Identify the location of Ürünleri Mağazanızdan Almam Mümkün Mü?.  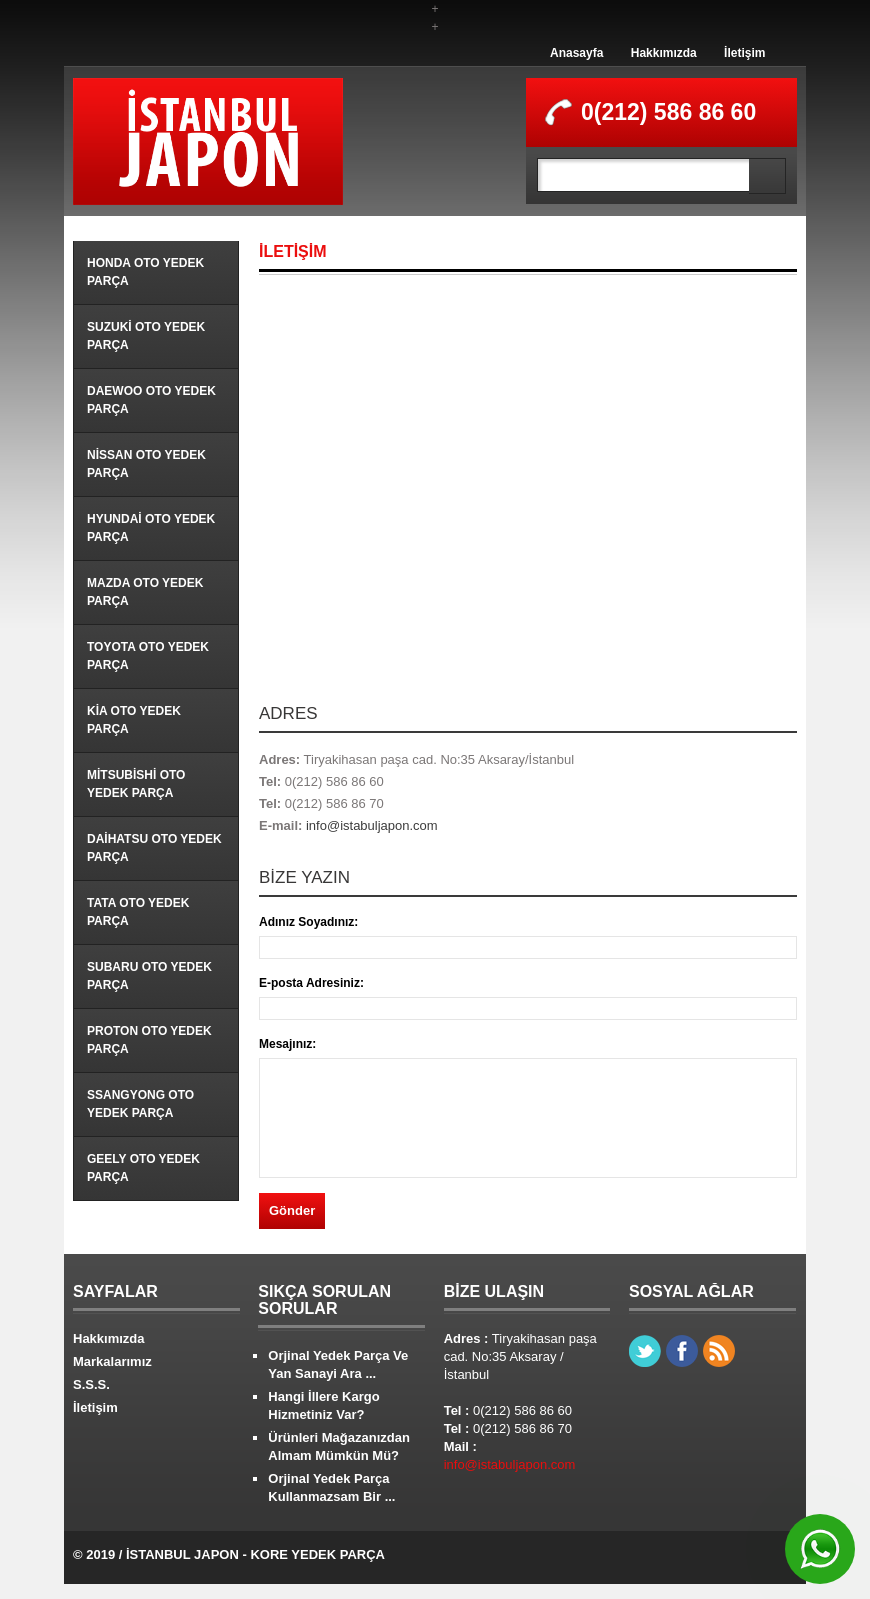
(339, 1446).